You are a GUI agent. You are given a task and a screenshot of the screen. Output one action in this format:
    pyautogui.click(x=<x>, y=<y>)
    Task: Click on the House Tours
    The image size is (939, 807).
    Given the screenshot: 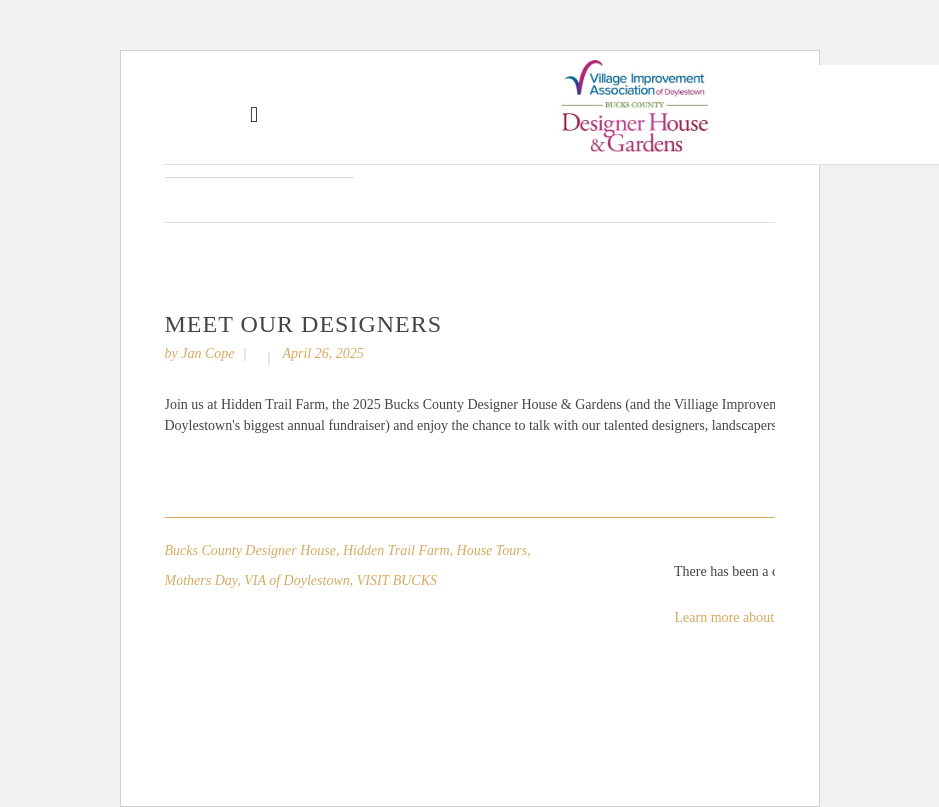 What is the action you would take?
    pyautogui.click(x=492, y=550)
    